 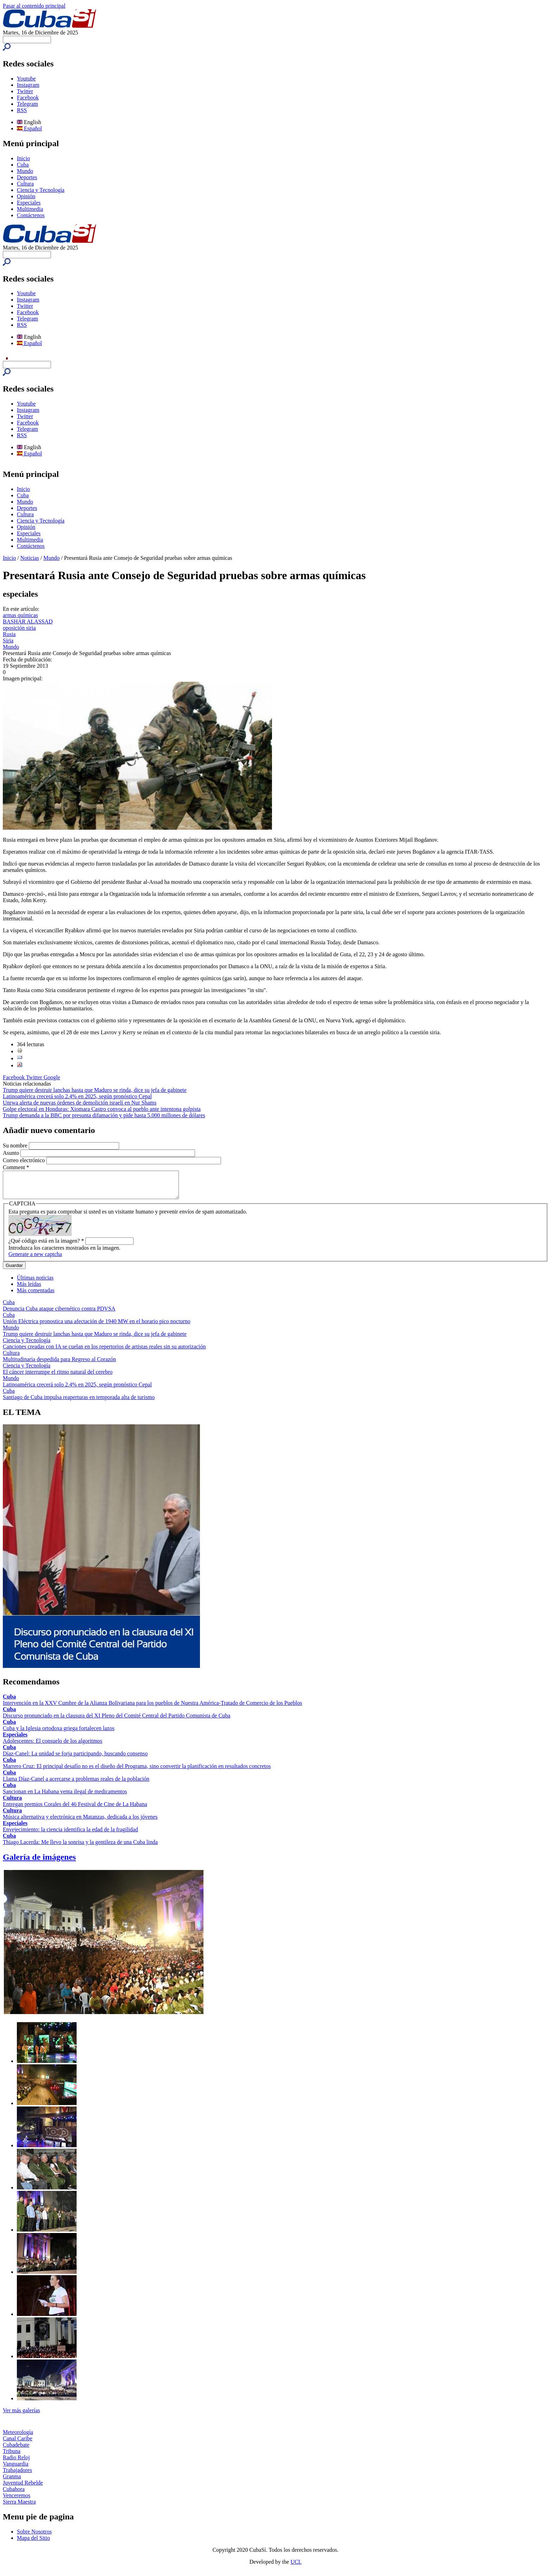 I want to click on Latinoamérica crecerá solo 2.4% en 2025, según pronóstico Cepal, so click(x=77, y=1096).